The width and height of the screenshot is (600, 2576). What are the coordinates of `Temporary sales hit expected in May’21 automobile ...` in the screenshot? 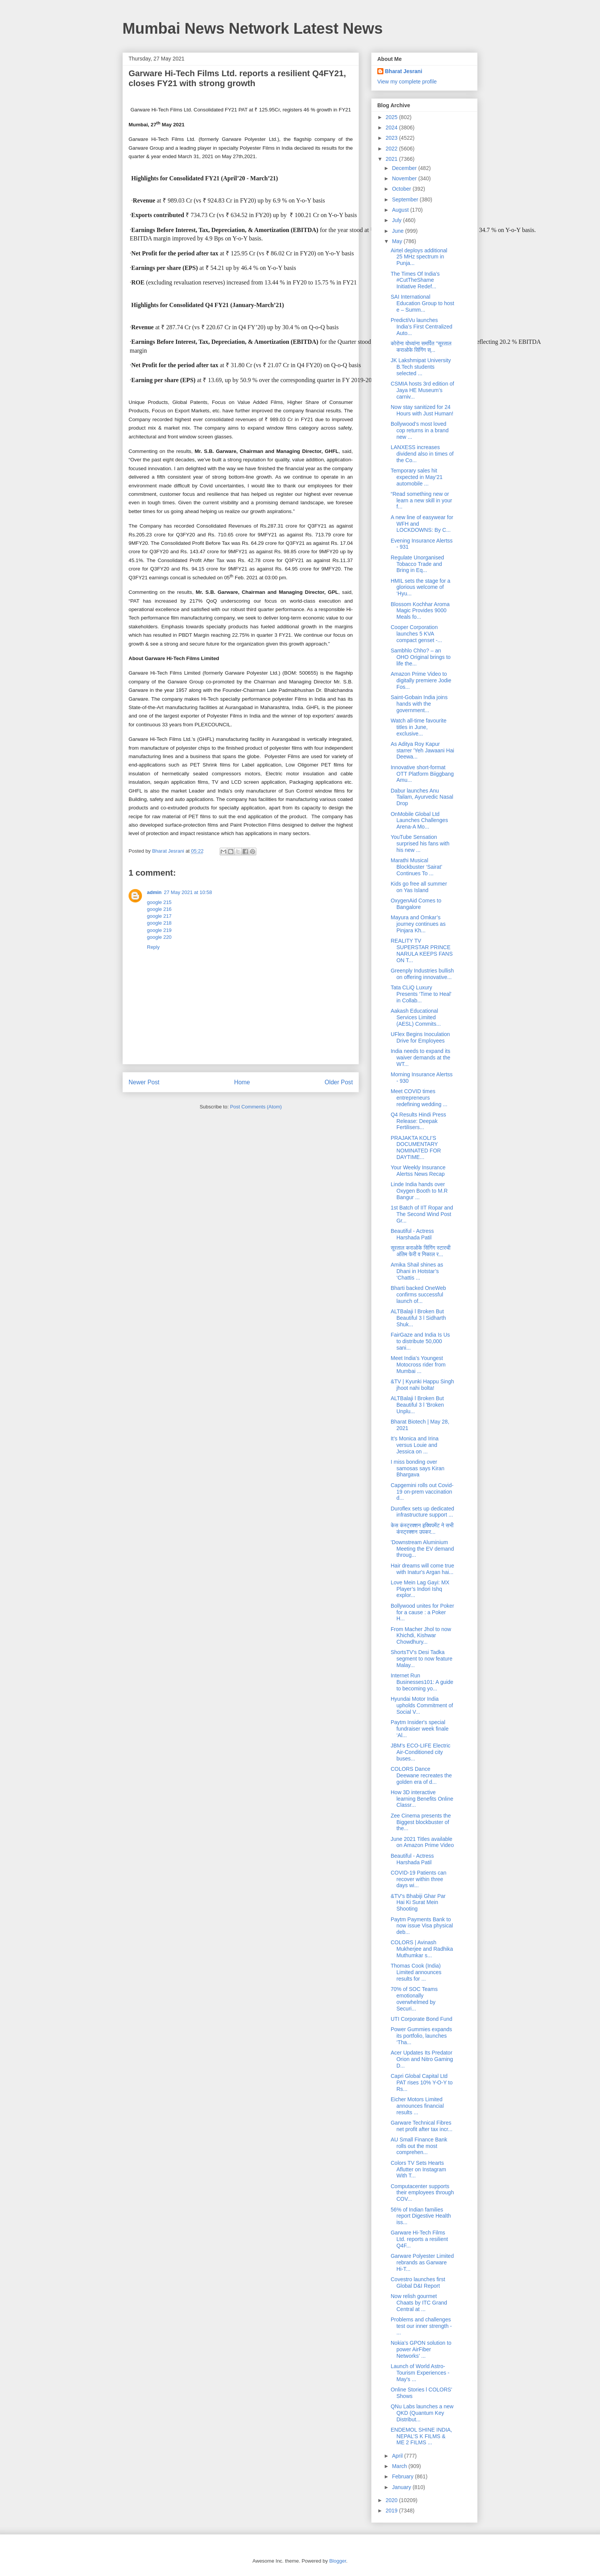 It's located at (417, 477).